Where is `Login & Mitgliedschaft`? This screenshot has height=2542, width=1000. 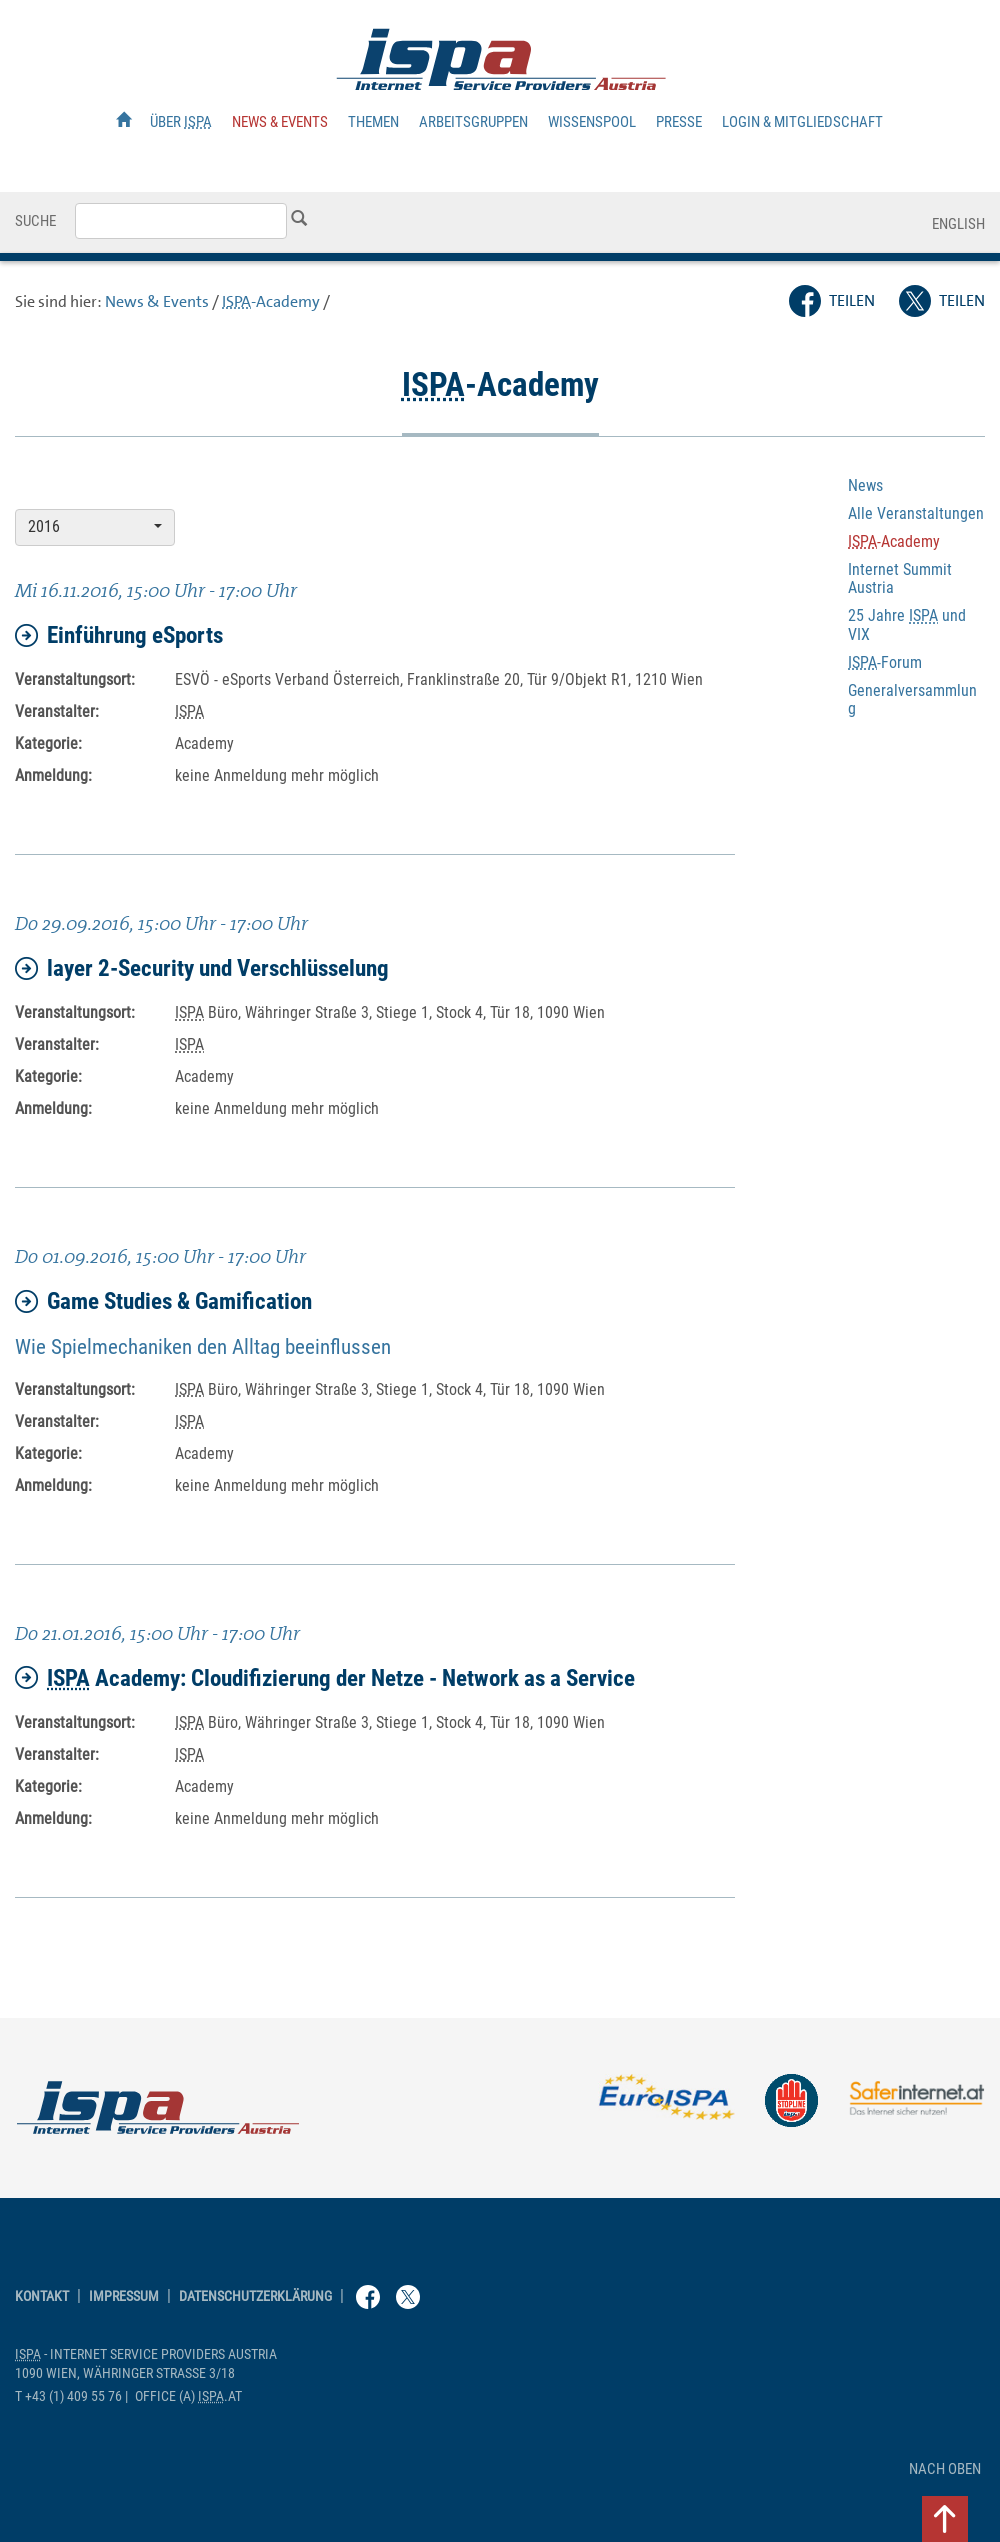 Login & Mitgliedschaft is located at coordinates (802, 122).